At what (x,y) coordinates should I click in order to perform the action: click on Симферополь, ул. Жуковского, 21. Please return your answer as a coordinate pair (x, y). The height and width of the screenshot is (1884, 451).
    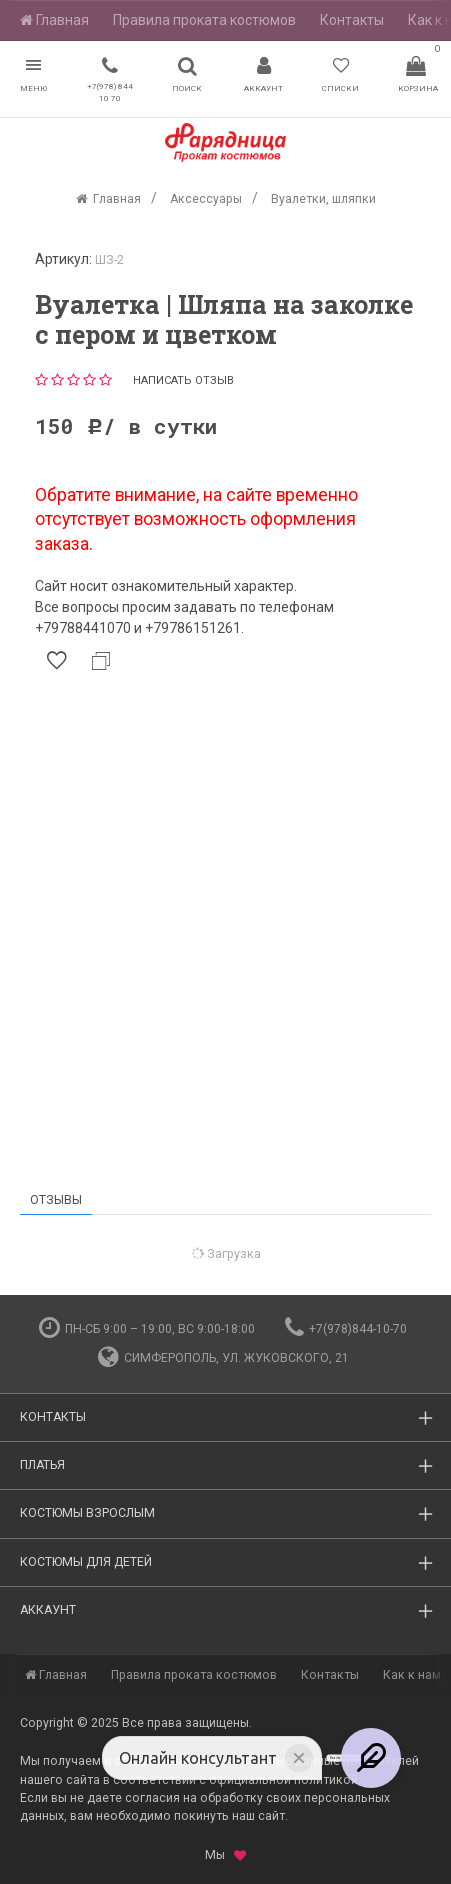
    Looking at the image, I should click on (223, 1358).